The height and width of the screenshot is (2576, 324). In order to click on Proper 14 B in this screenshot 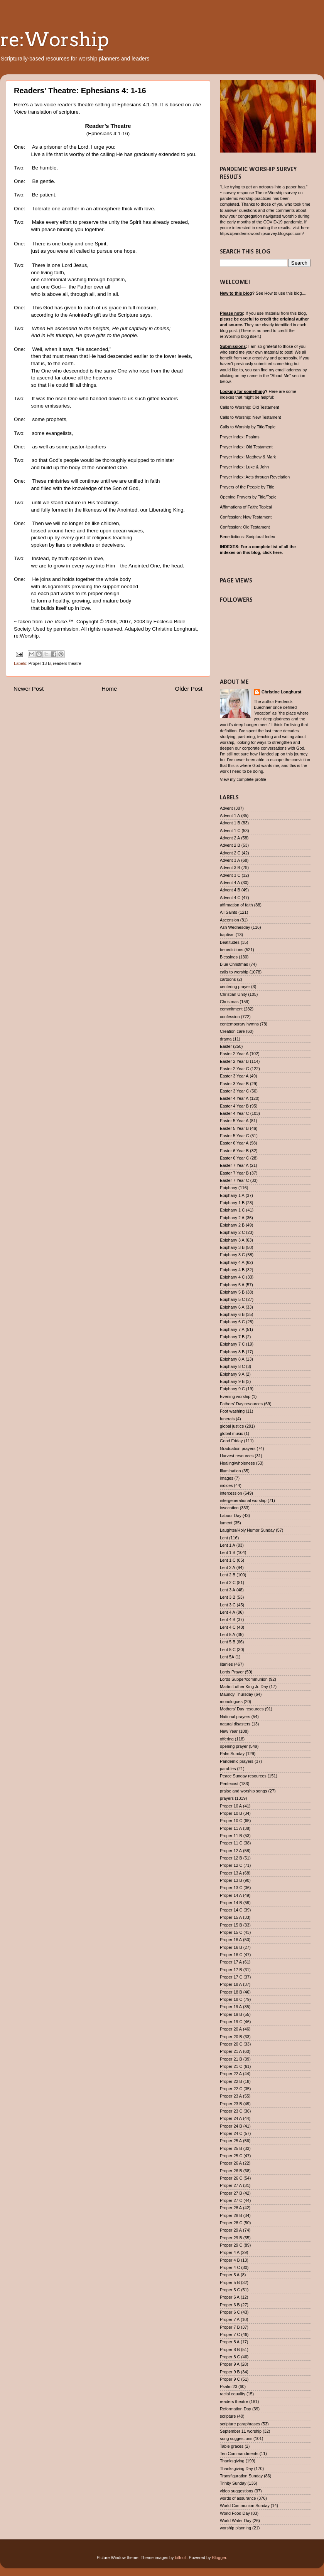, I will do `click(231, 1902)`.